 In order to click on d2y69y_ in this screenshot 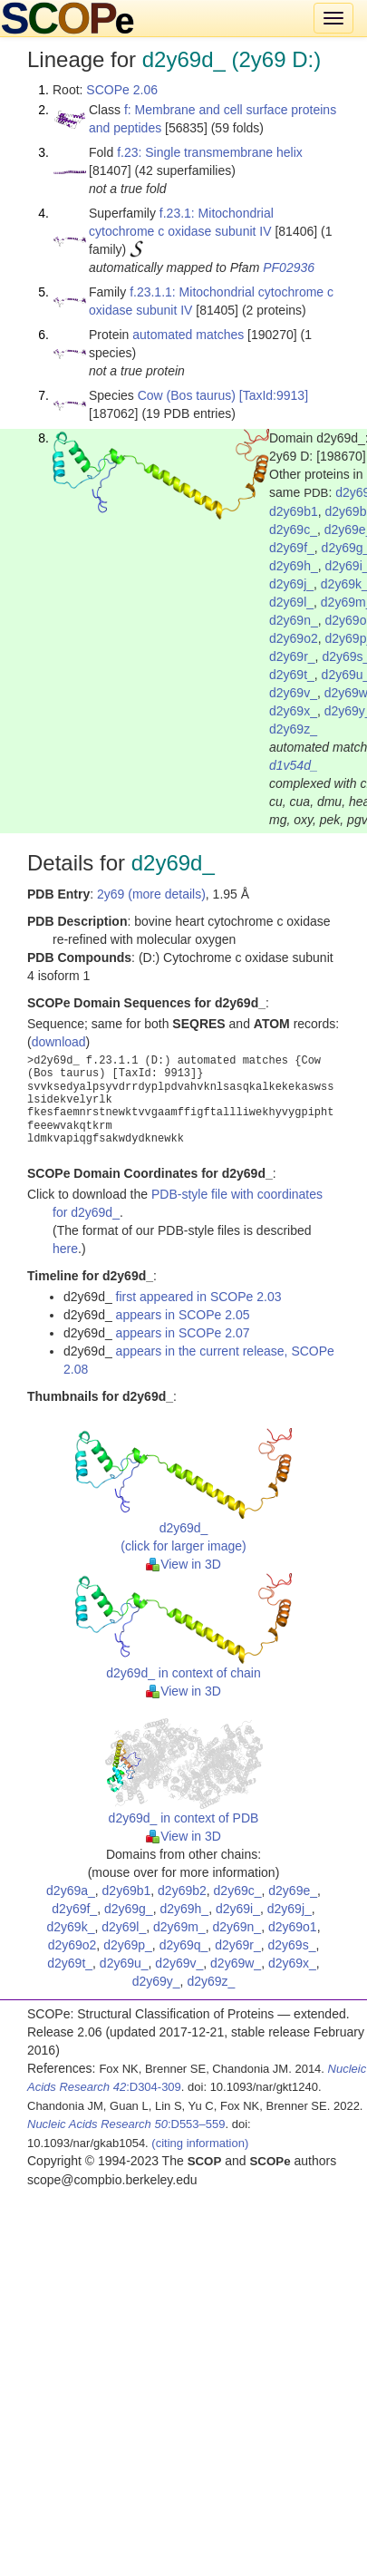, I will do `click(156, 1981)`.